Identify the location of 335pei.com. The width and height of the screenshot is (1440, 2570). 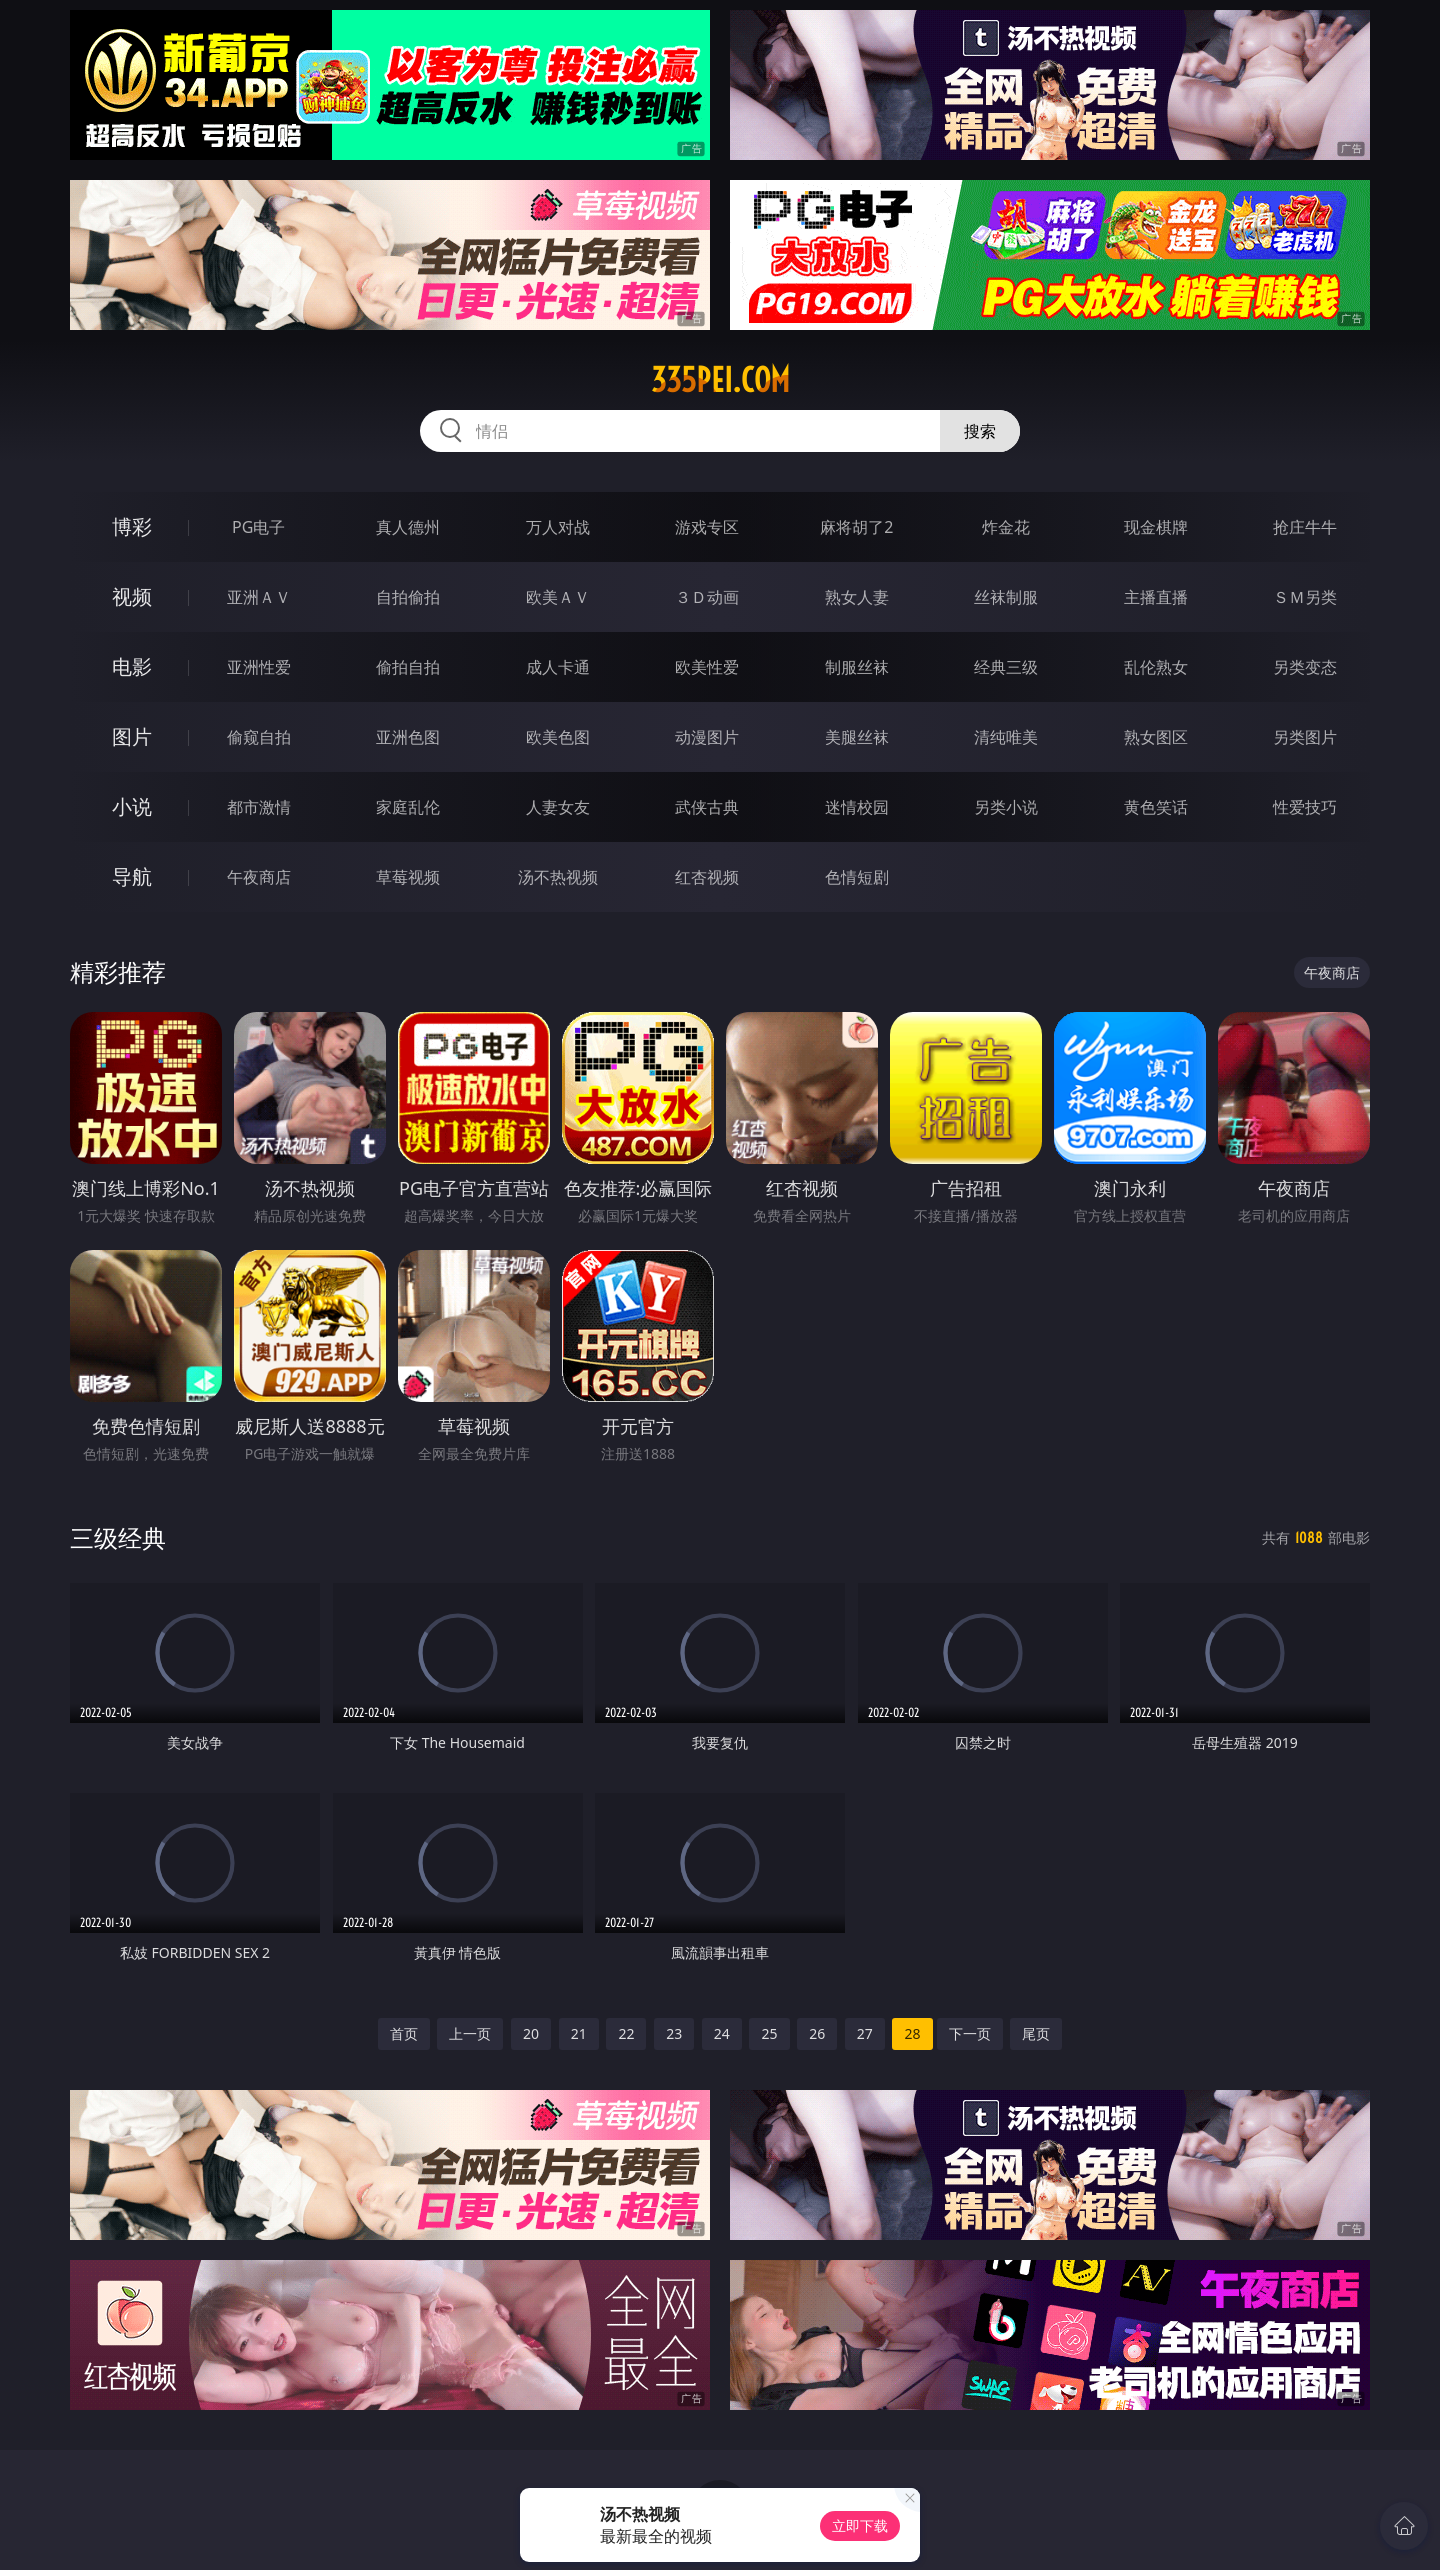
(720, 380).